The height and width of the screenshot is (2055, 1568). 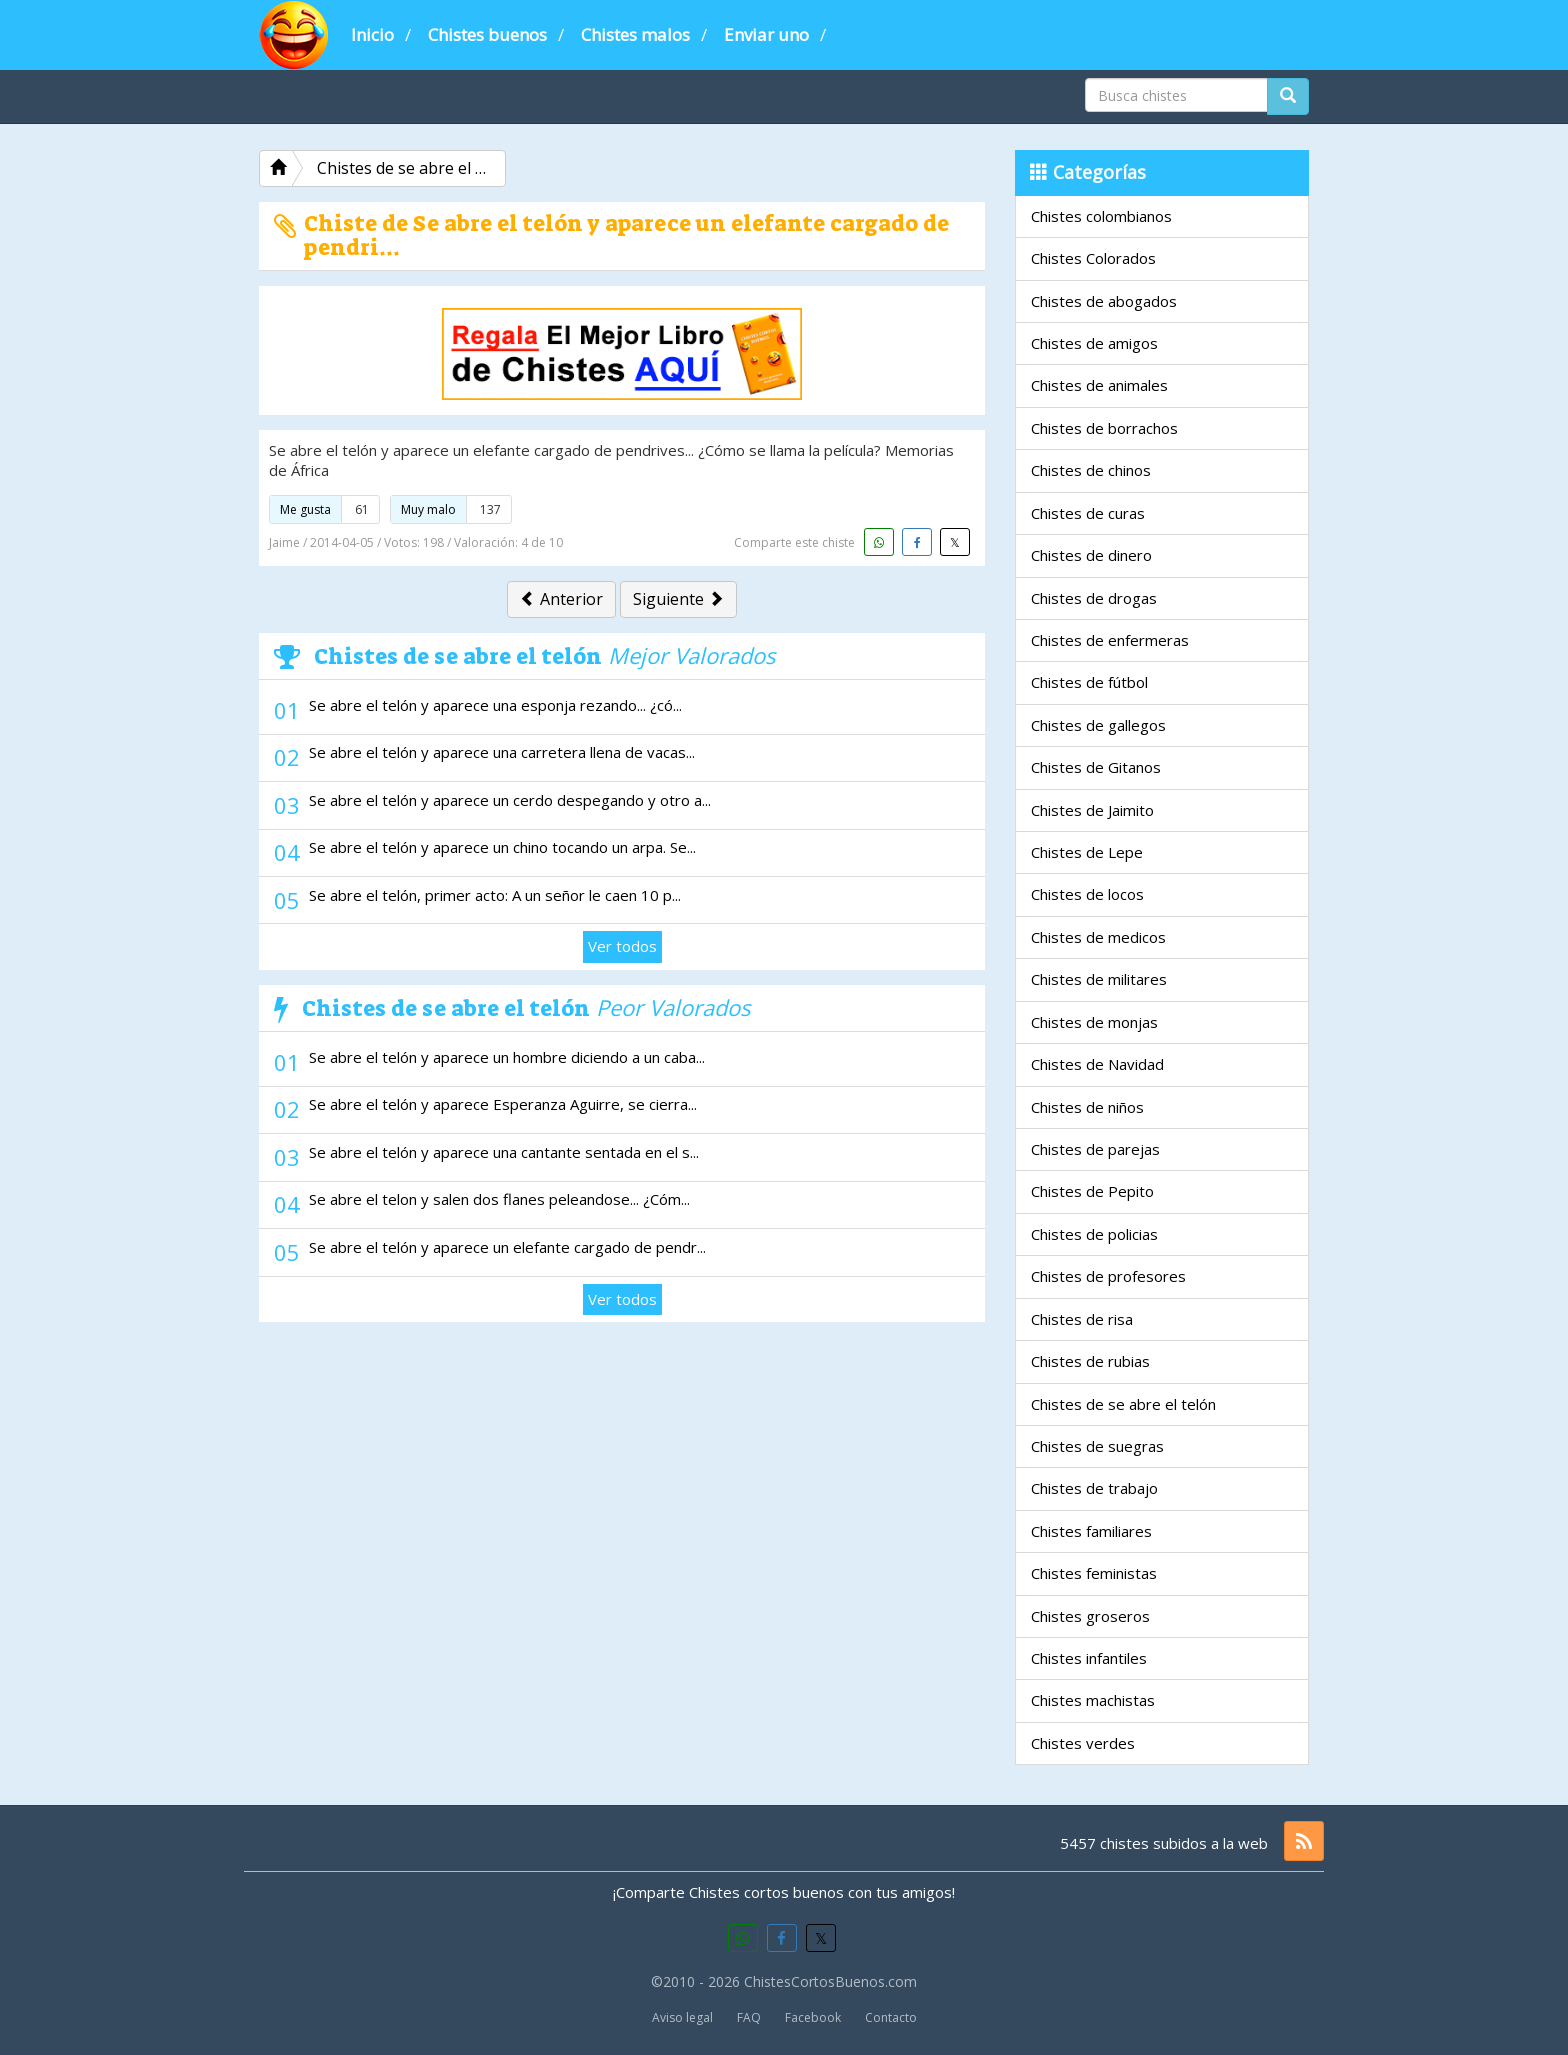 What do you see at coordinates (507, 1247) in the screenshot?
I see `Se abre el telón y aparece un elefante cargado de pendr...` at bounding box center [507, 1247].